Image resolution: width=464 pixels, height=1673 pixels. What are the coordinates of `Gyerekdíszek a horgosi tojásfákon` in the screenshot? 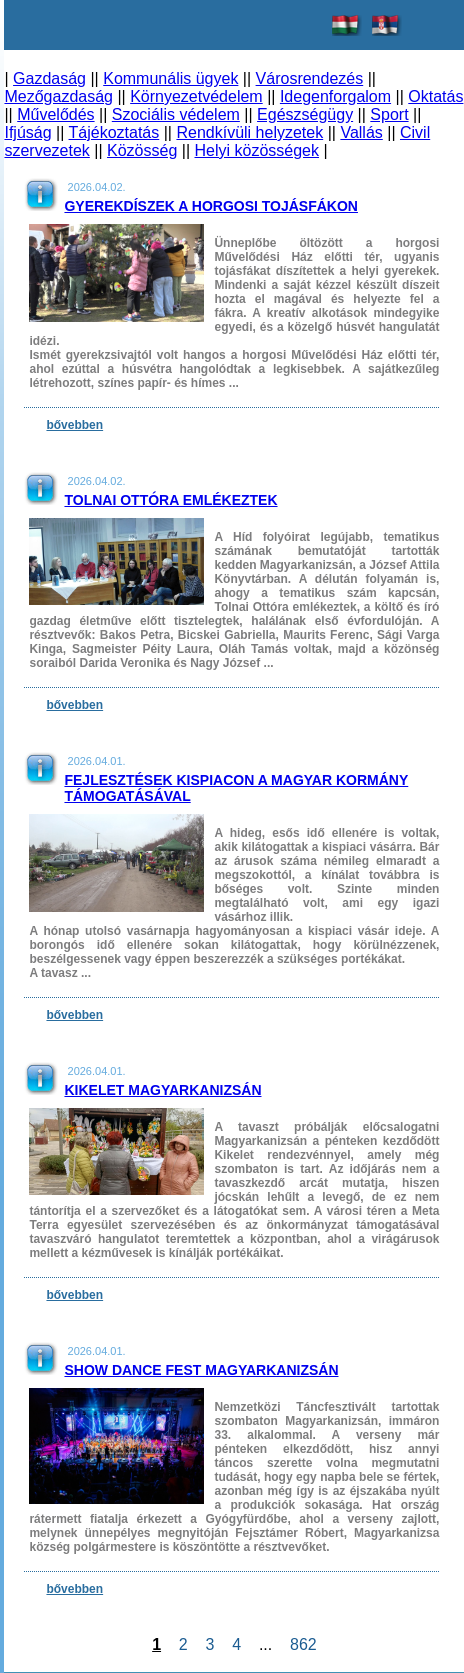 It's located at (211, 206).